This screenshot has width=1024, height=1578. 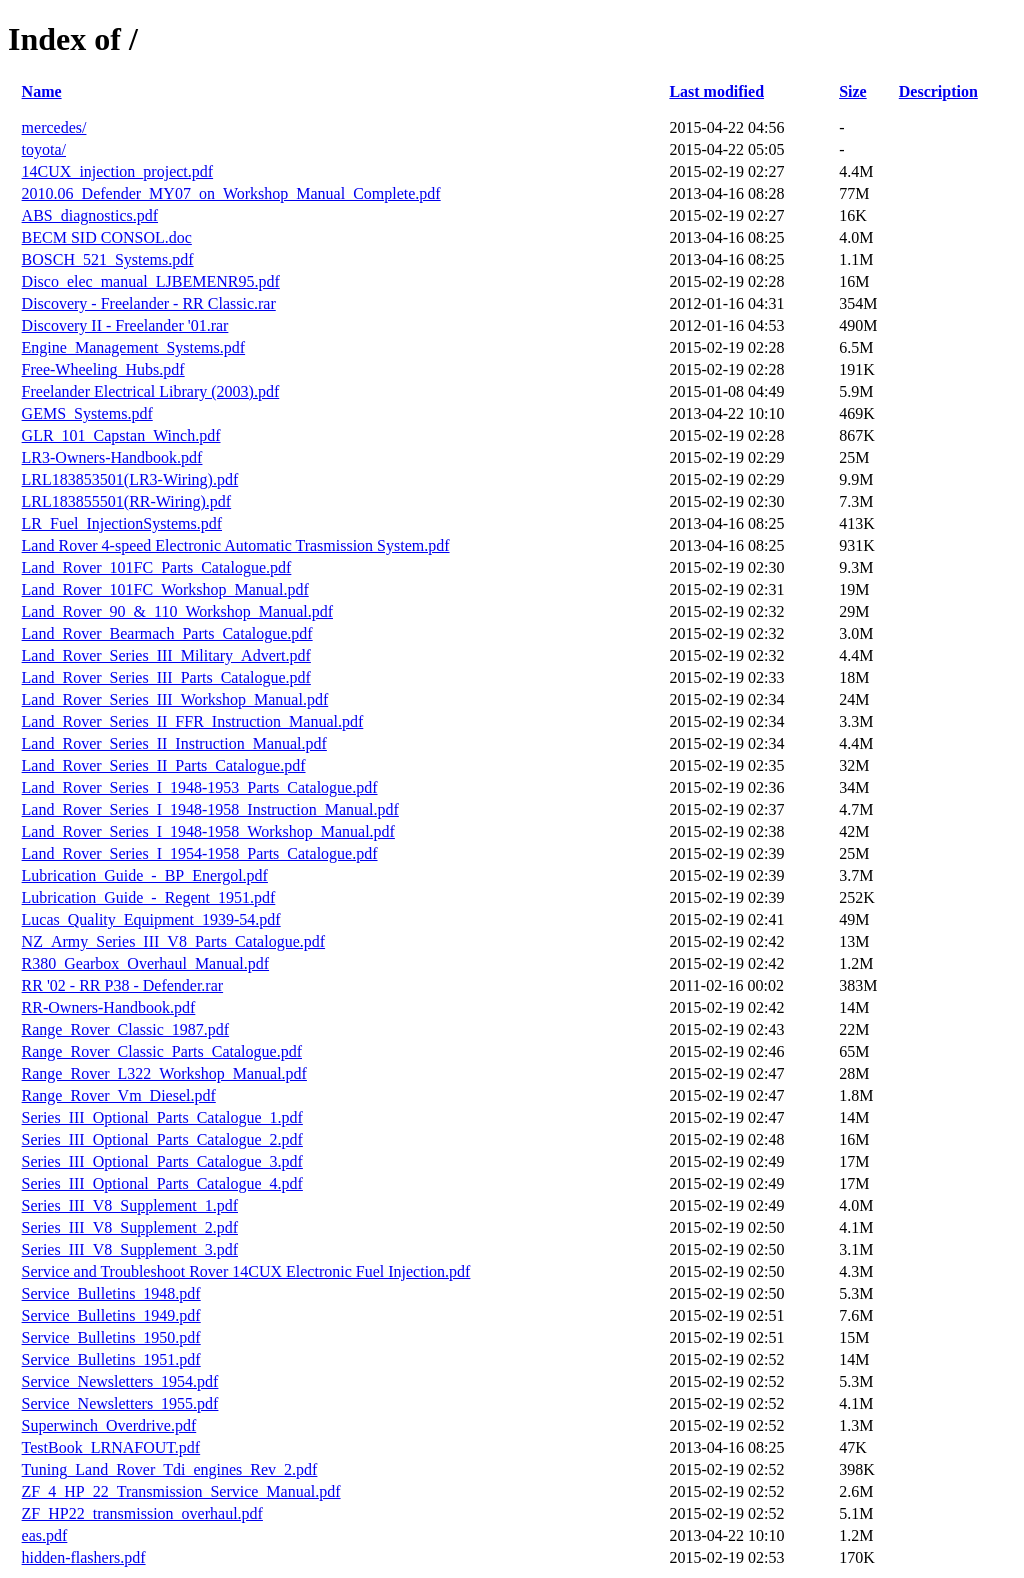 What do you see at coordinates (111, 1447) in the screenshot?
I see `TestBook_LRNAFOUT.pdf` at bounding box center [111, 1447].